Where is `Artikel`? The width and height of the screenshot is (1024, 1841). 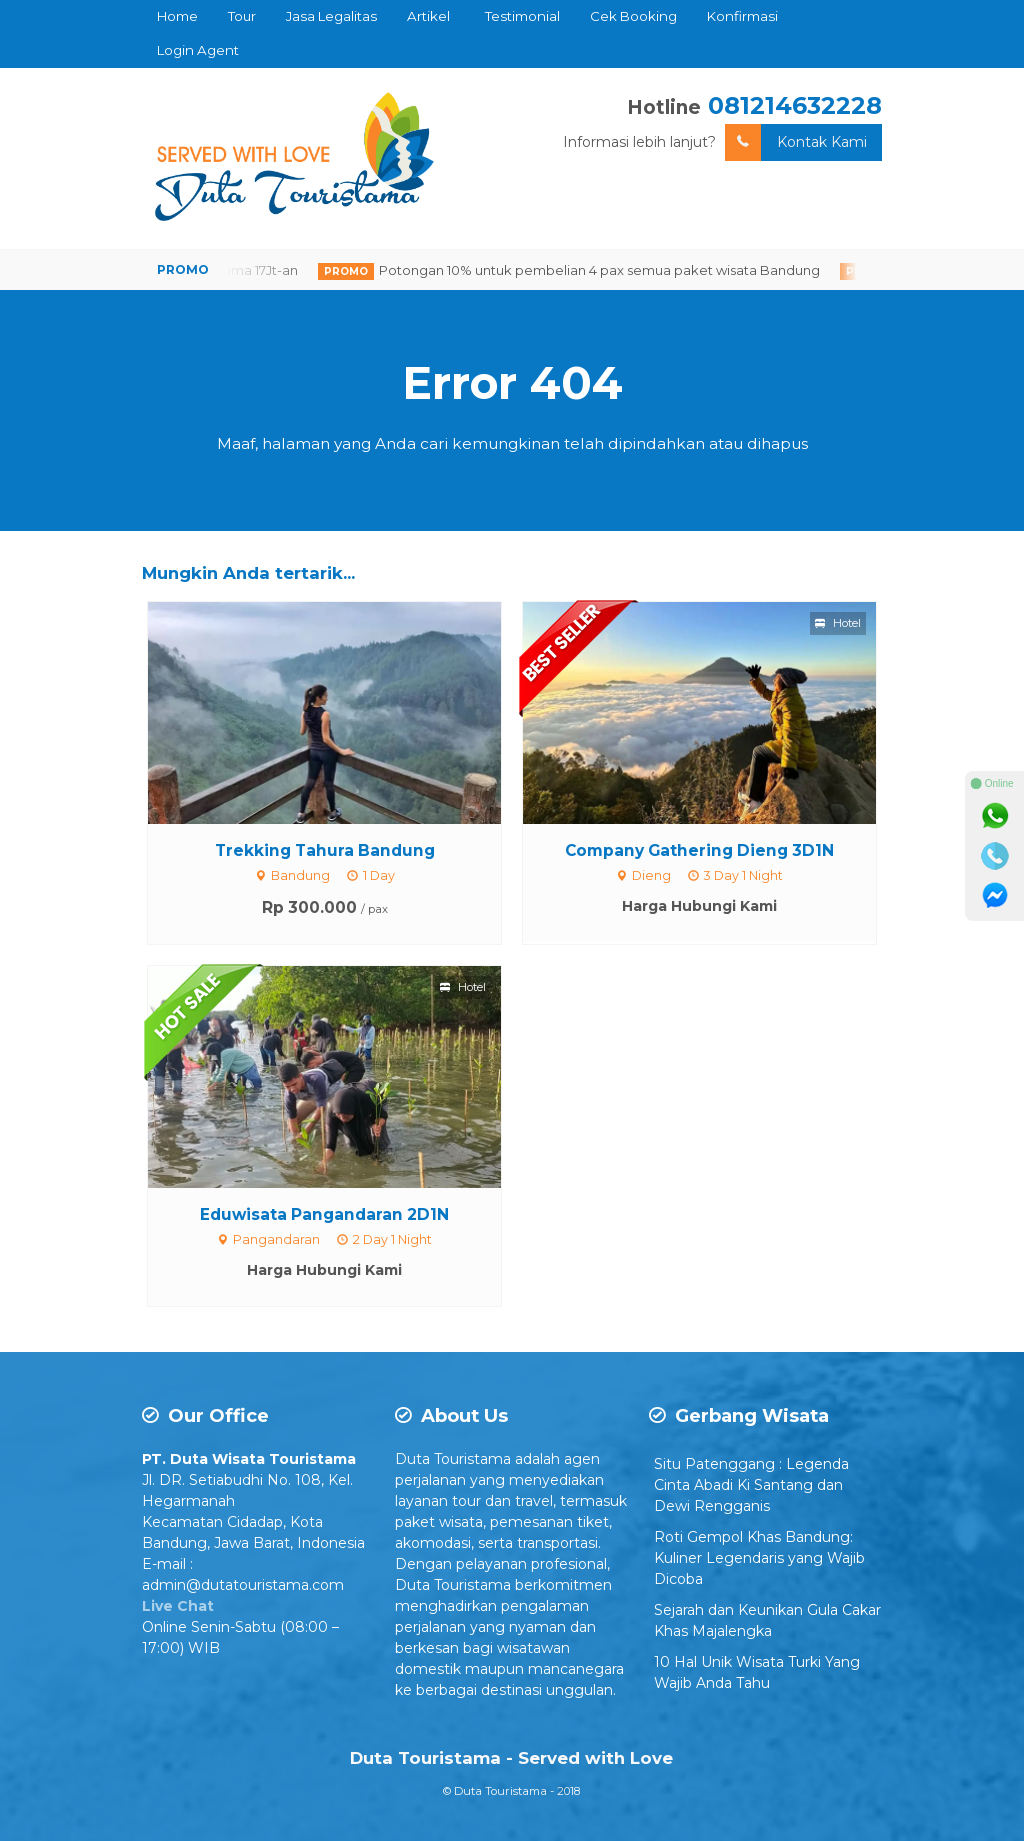 Artikel is located at coordinates (428, 16).